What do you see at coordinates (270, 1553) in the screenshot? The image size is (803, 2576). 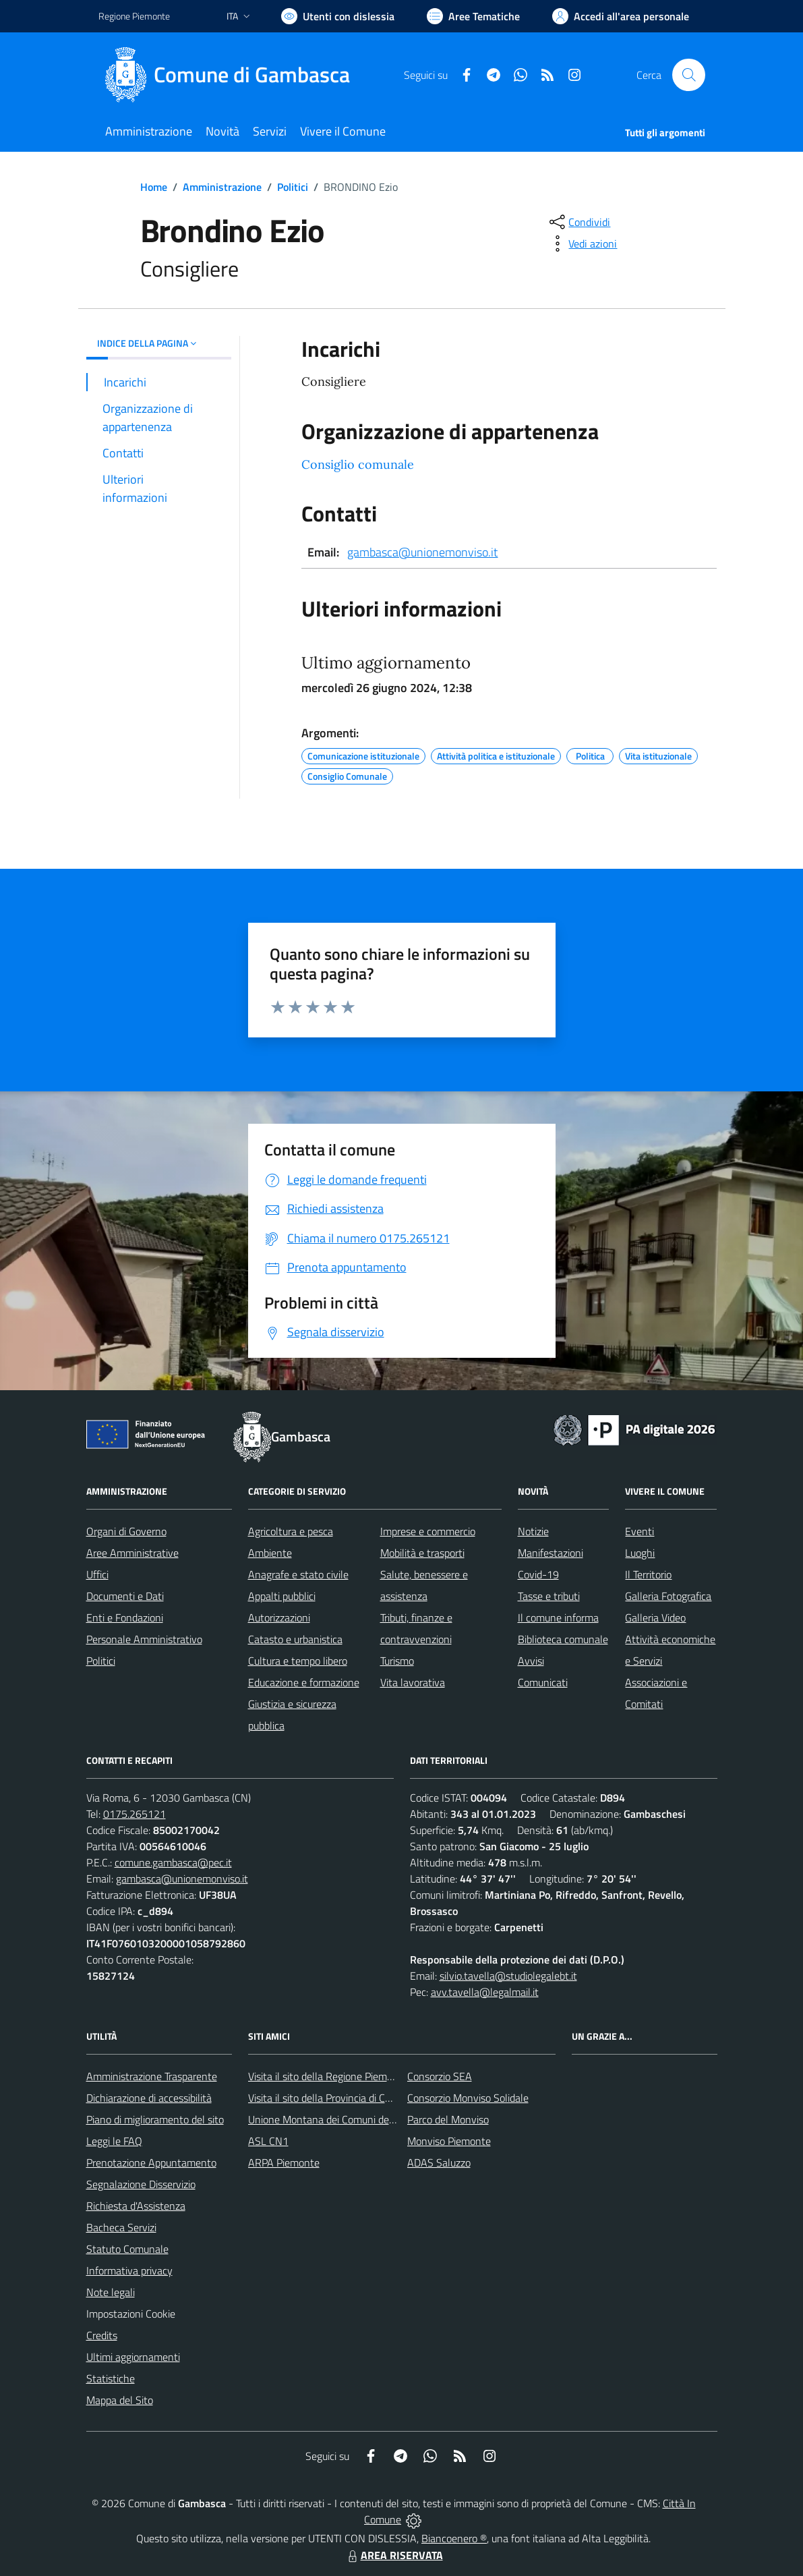 I see `Ambiente` at bounding box center [270, 1553].